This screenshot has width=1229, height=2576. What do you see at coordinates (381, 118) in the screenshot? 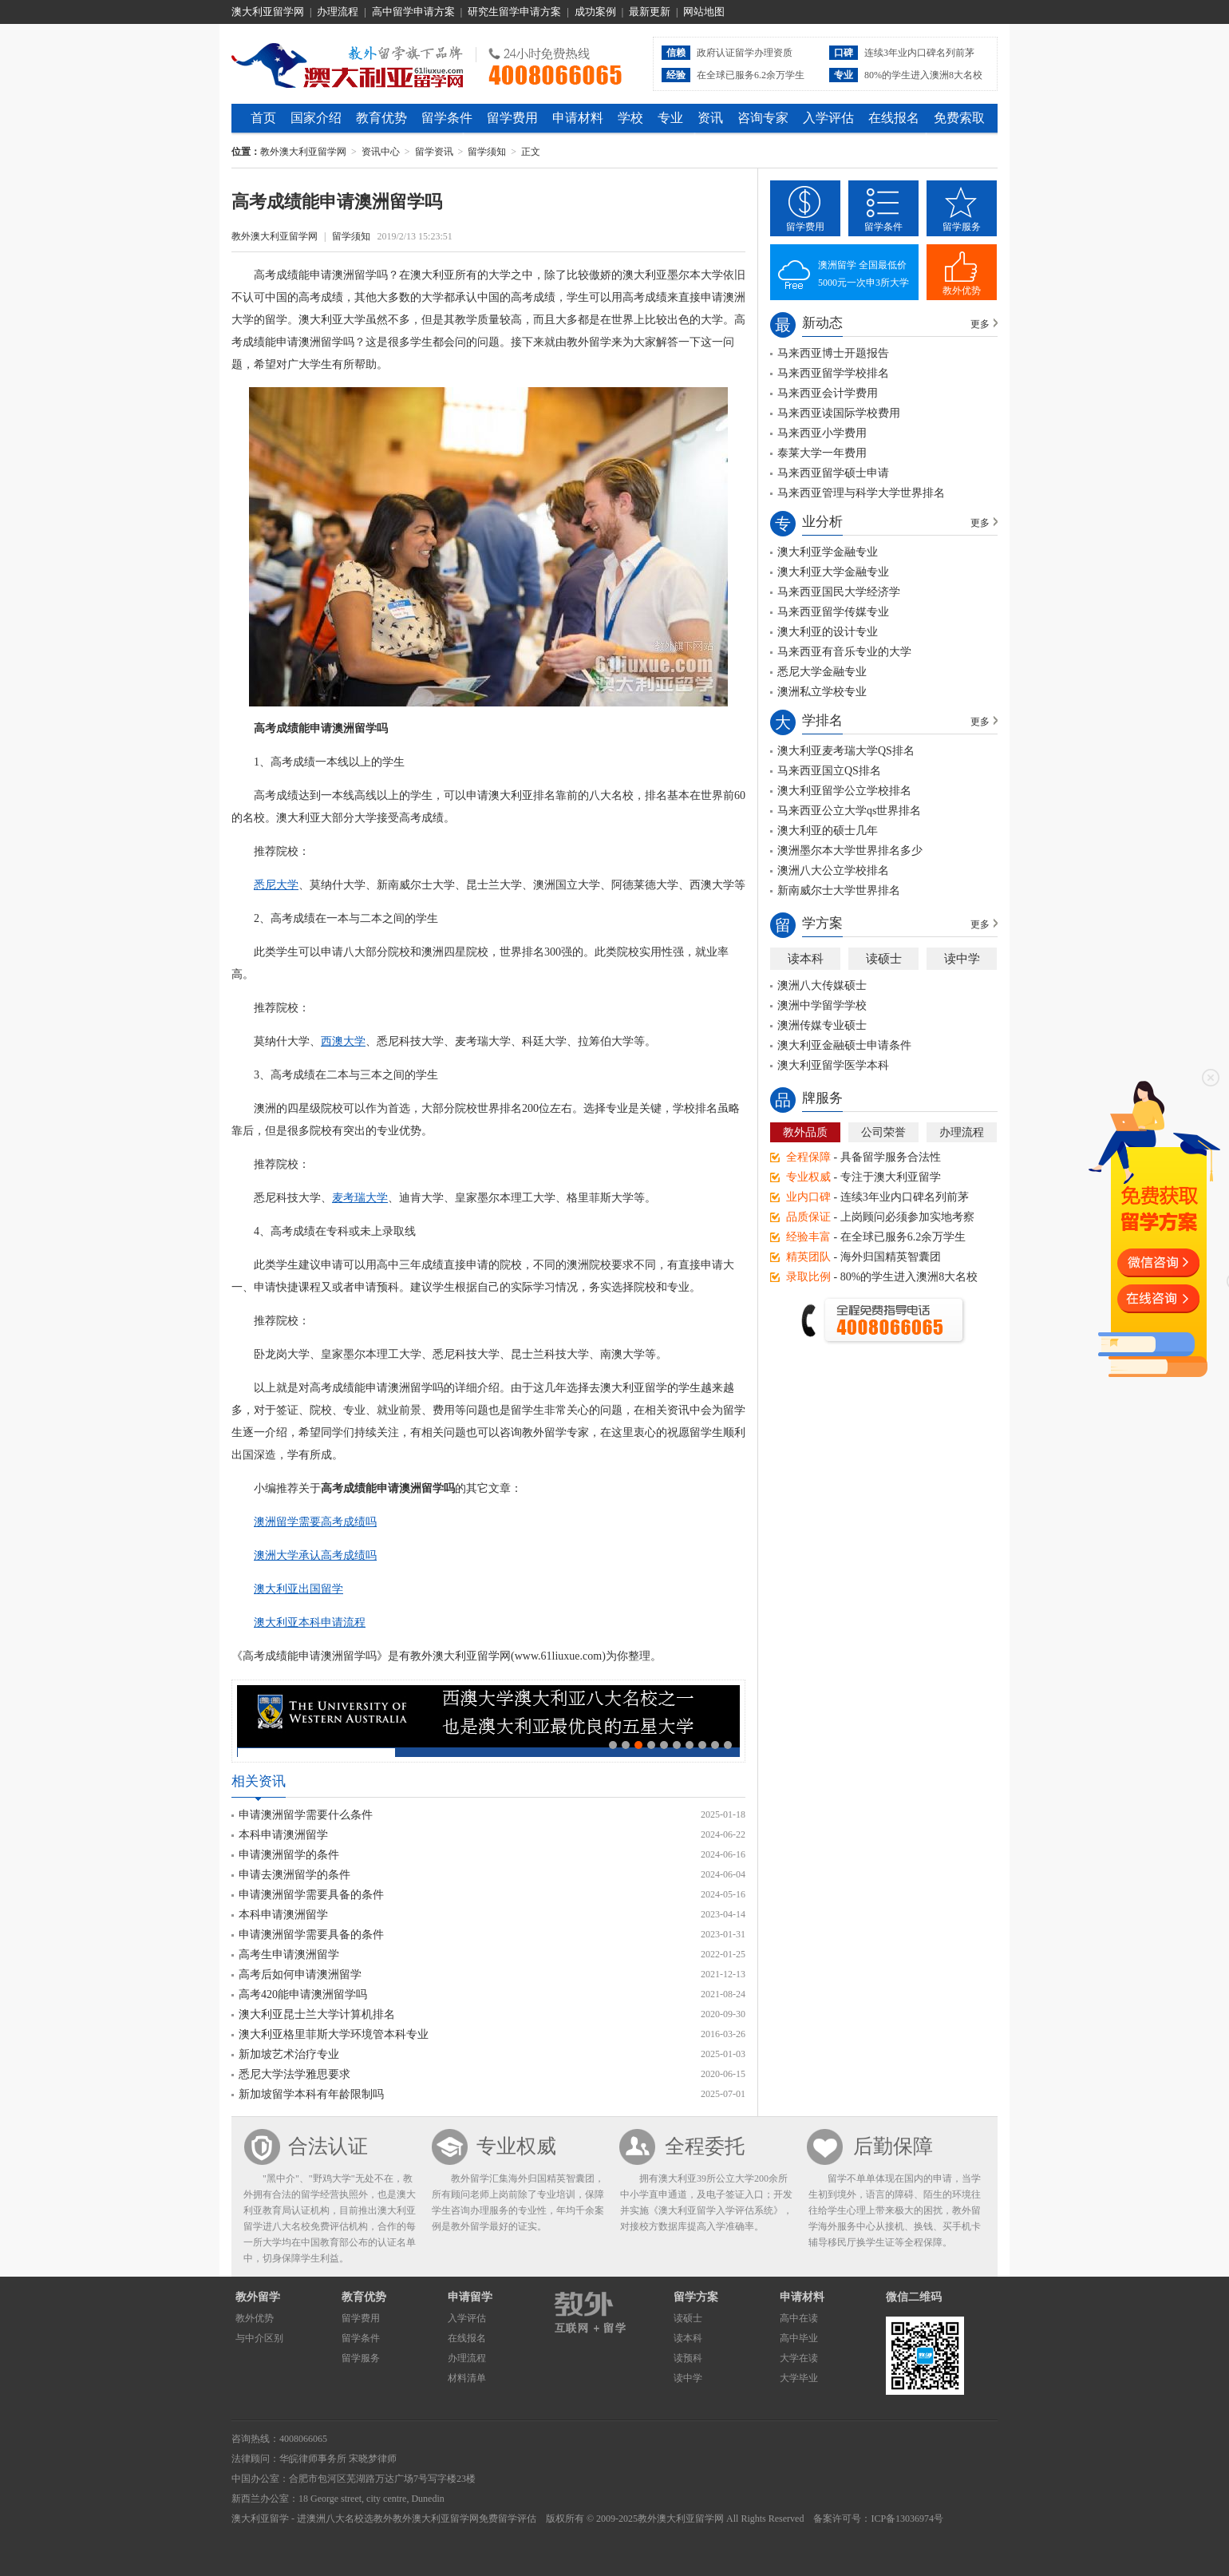
I see `教育优势` at bounding box center [381, 118].